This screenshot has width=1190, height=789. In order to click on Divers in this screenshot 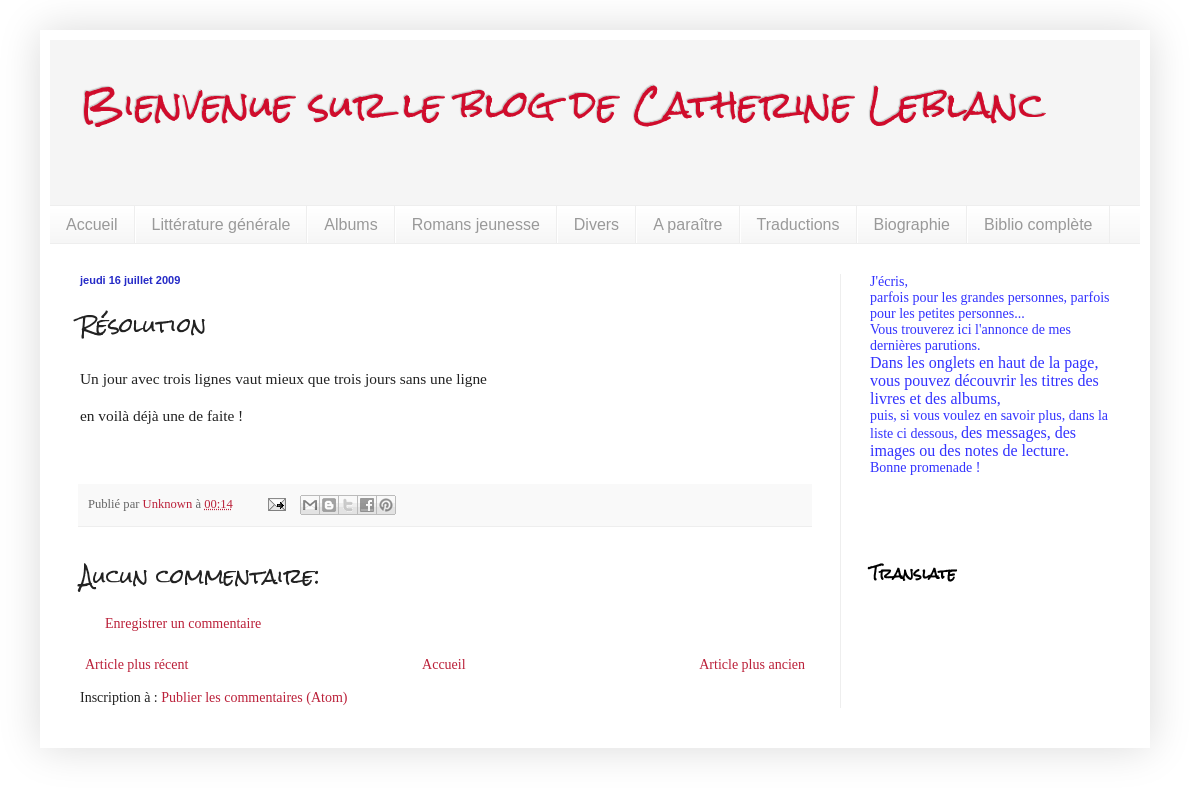, I will do `click(596, 224)`.